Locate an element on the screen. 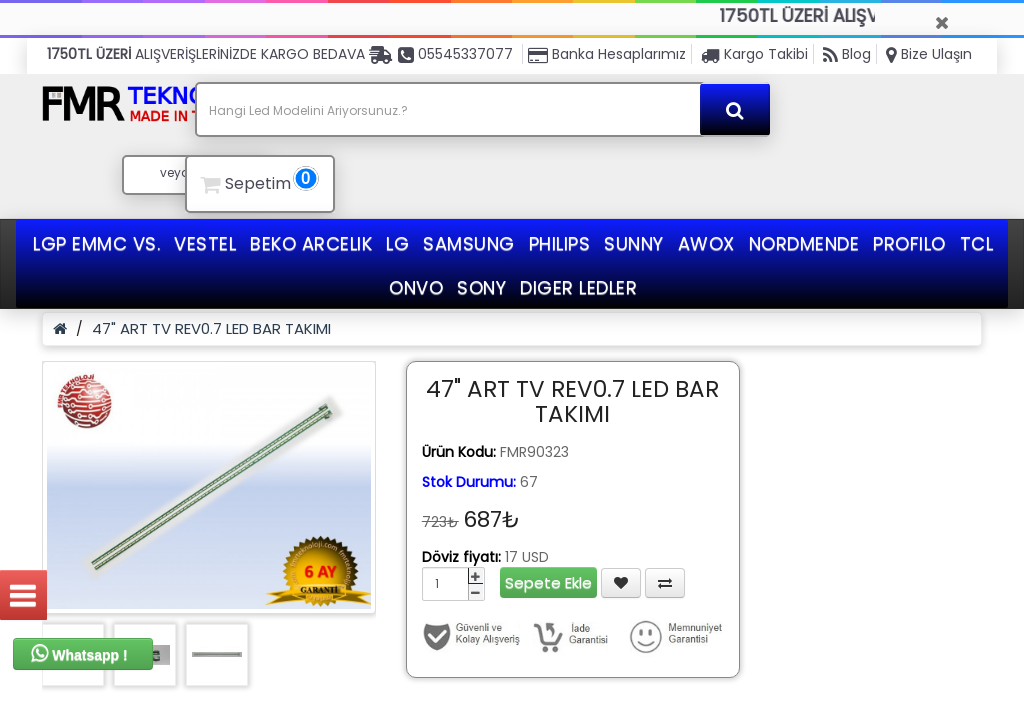 The image size is (1024, 720). ONVO is located at coordinates (416, 287).